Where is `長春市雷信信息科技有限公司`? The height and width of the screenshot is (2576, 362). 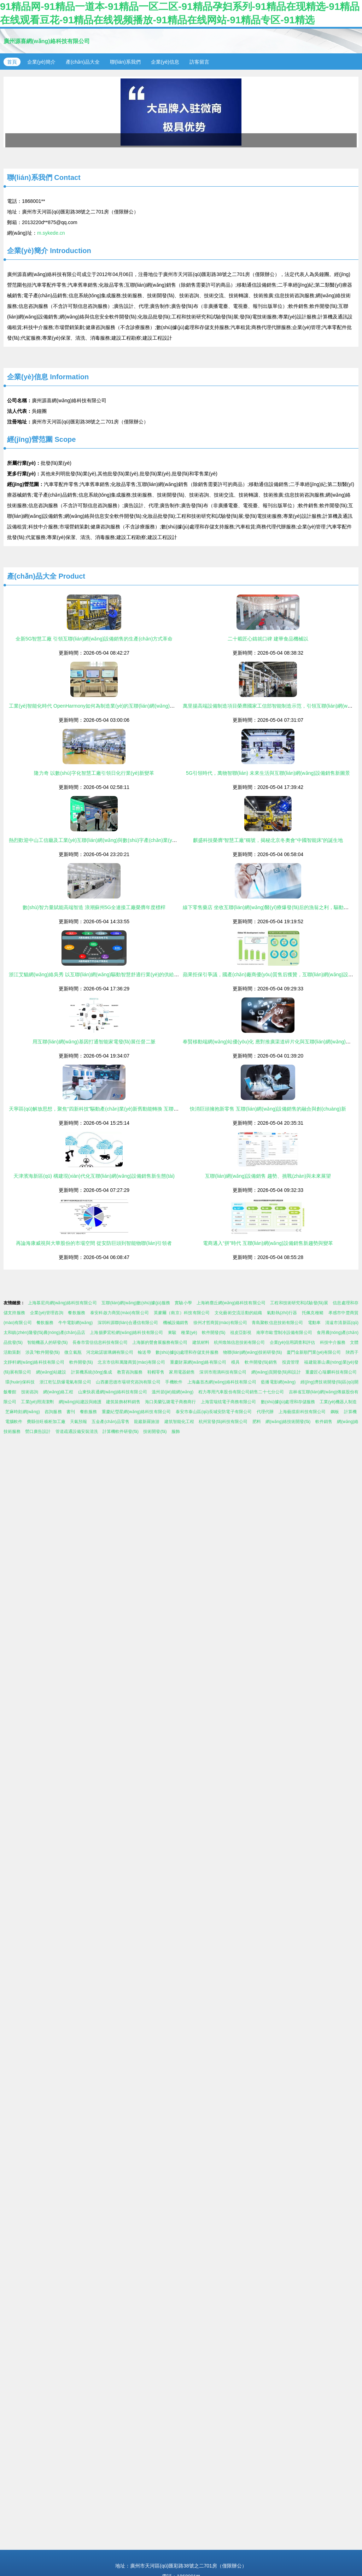
長春市雷信信息科技有限公司 is located at coordinates (100, 1342).